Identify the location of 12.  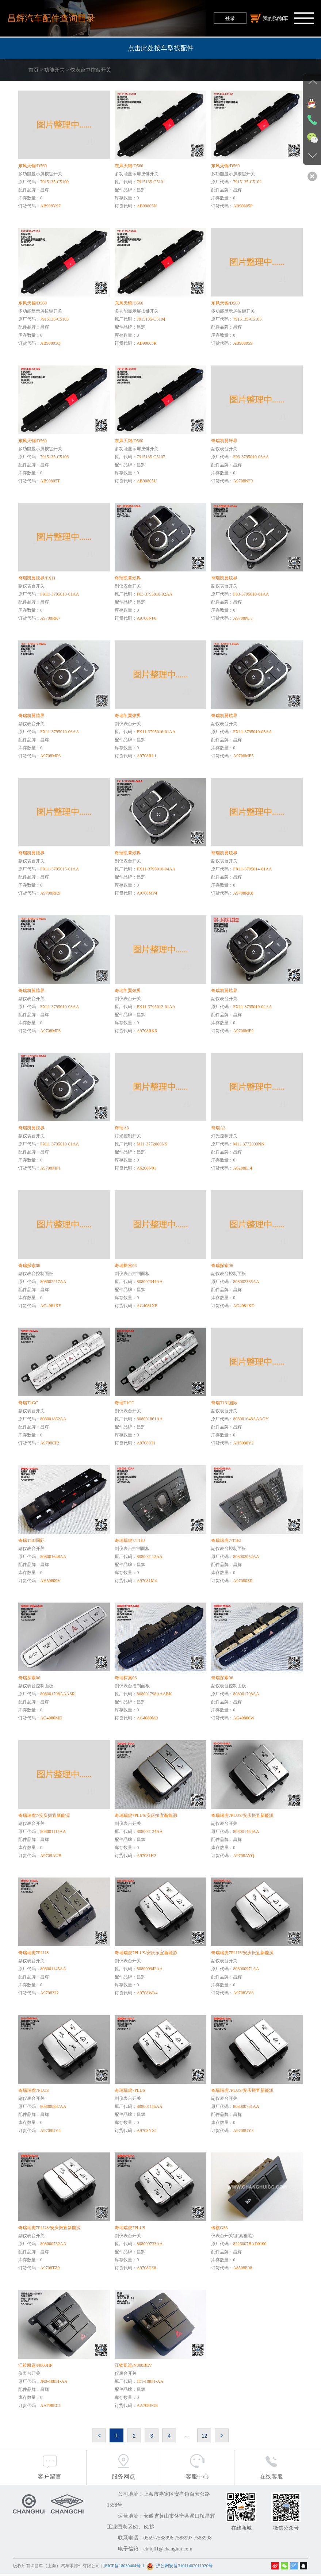
(204, 2436).